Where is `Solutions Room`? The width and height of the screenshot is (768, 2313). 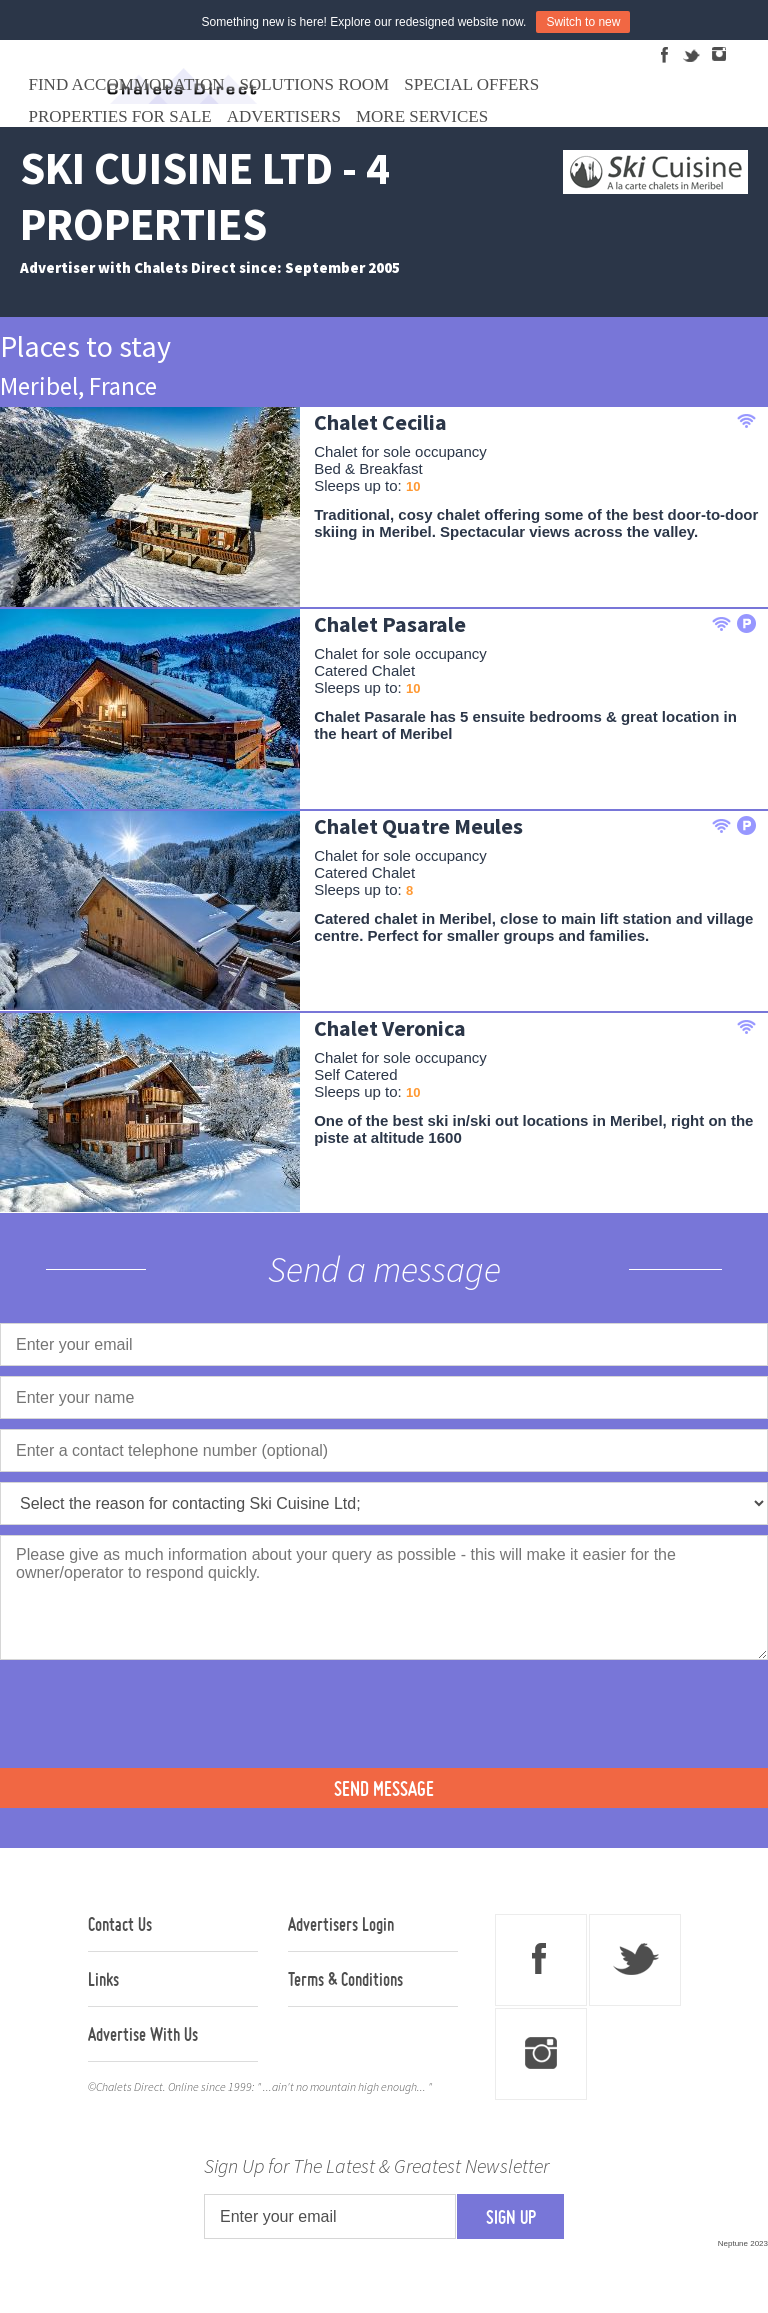
Solutions Room is located at coordinates (315, 84).